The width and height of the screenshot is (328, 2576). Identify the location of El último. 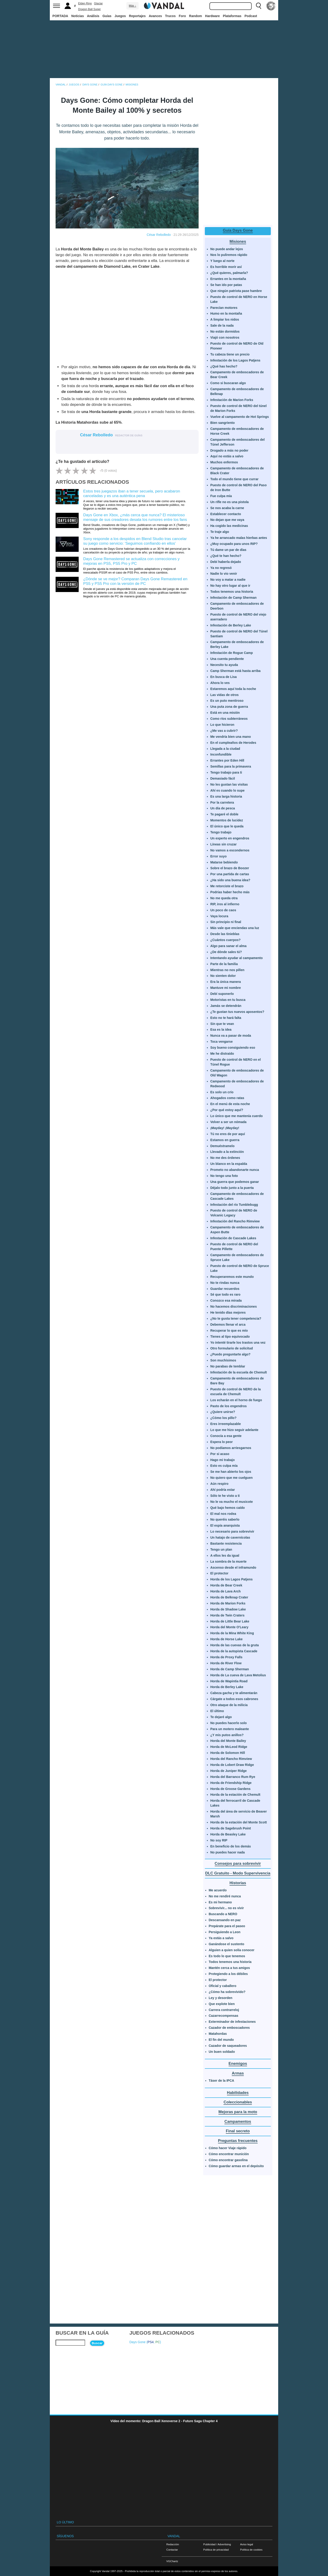
(217, 1711).